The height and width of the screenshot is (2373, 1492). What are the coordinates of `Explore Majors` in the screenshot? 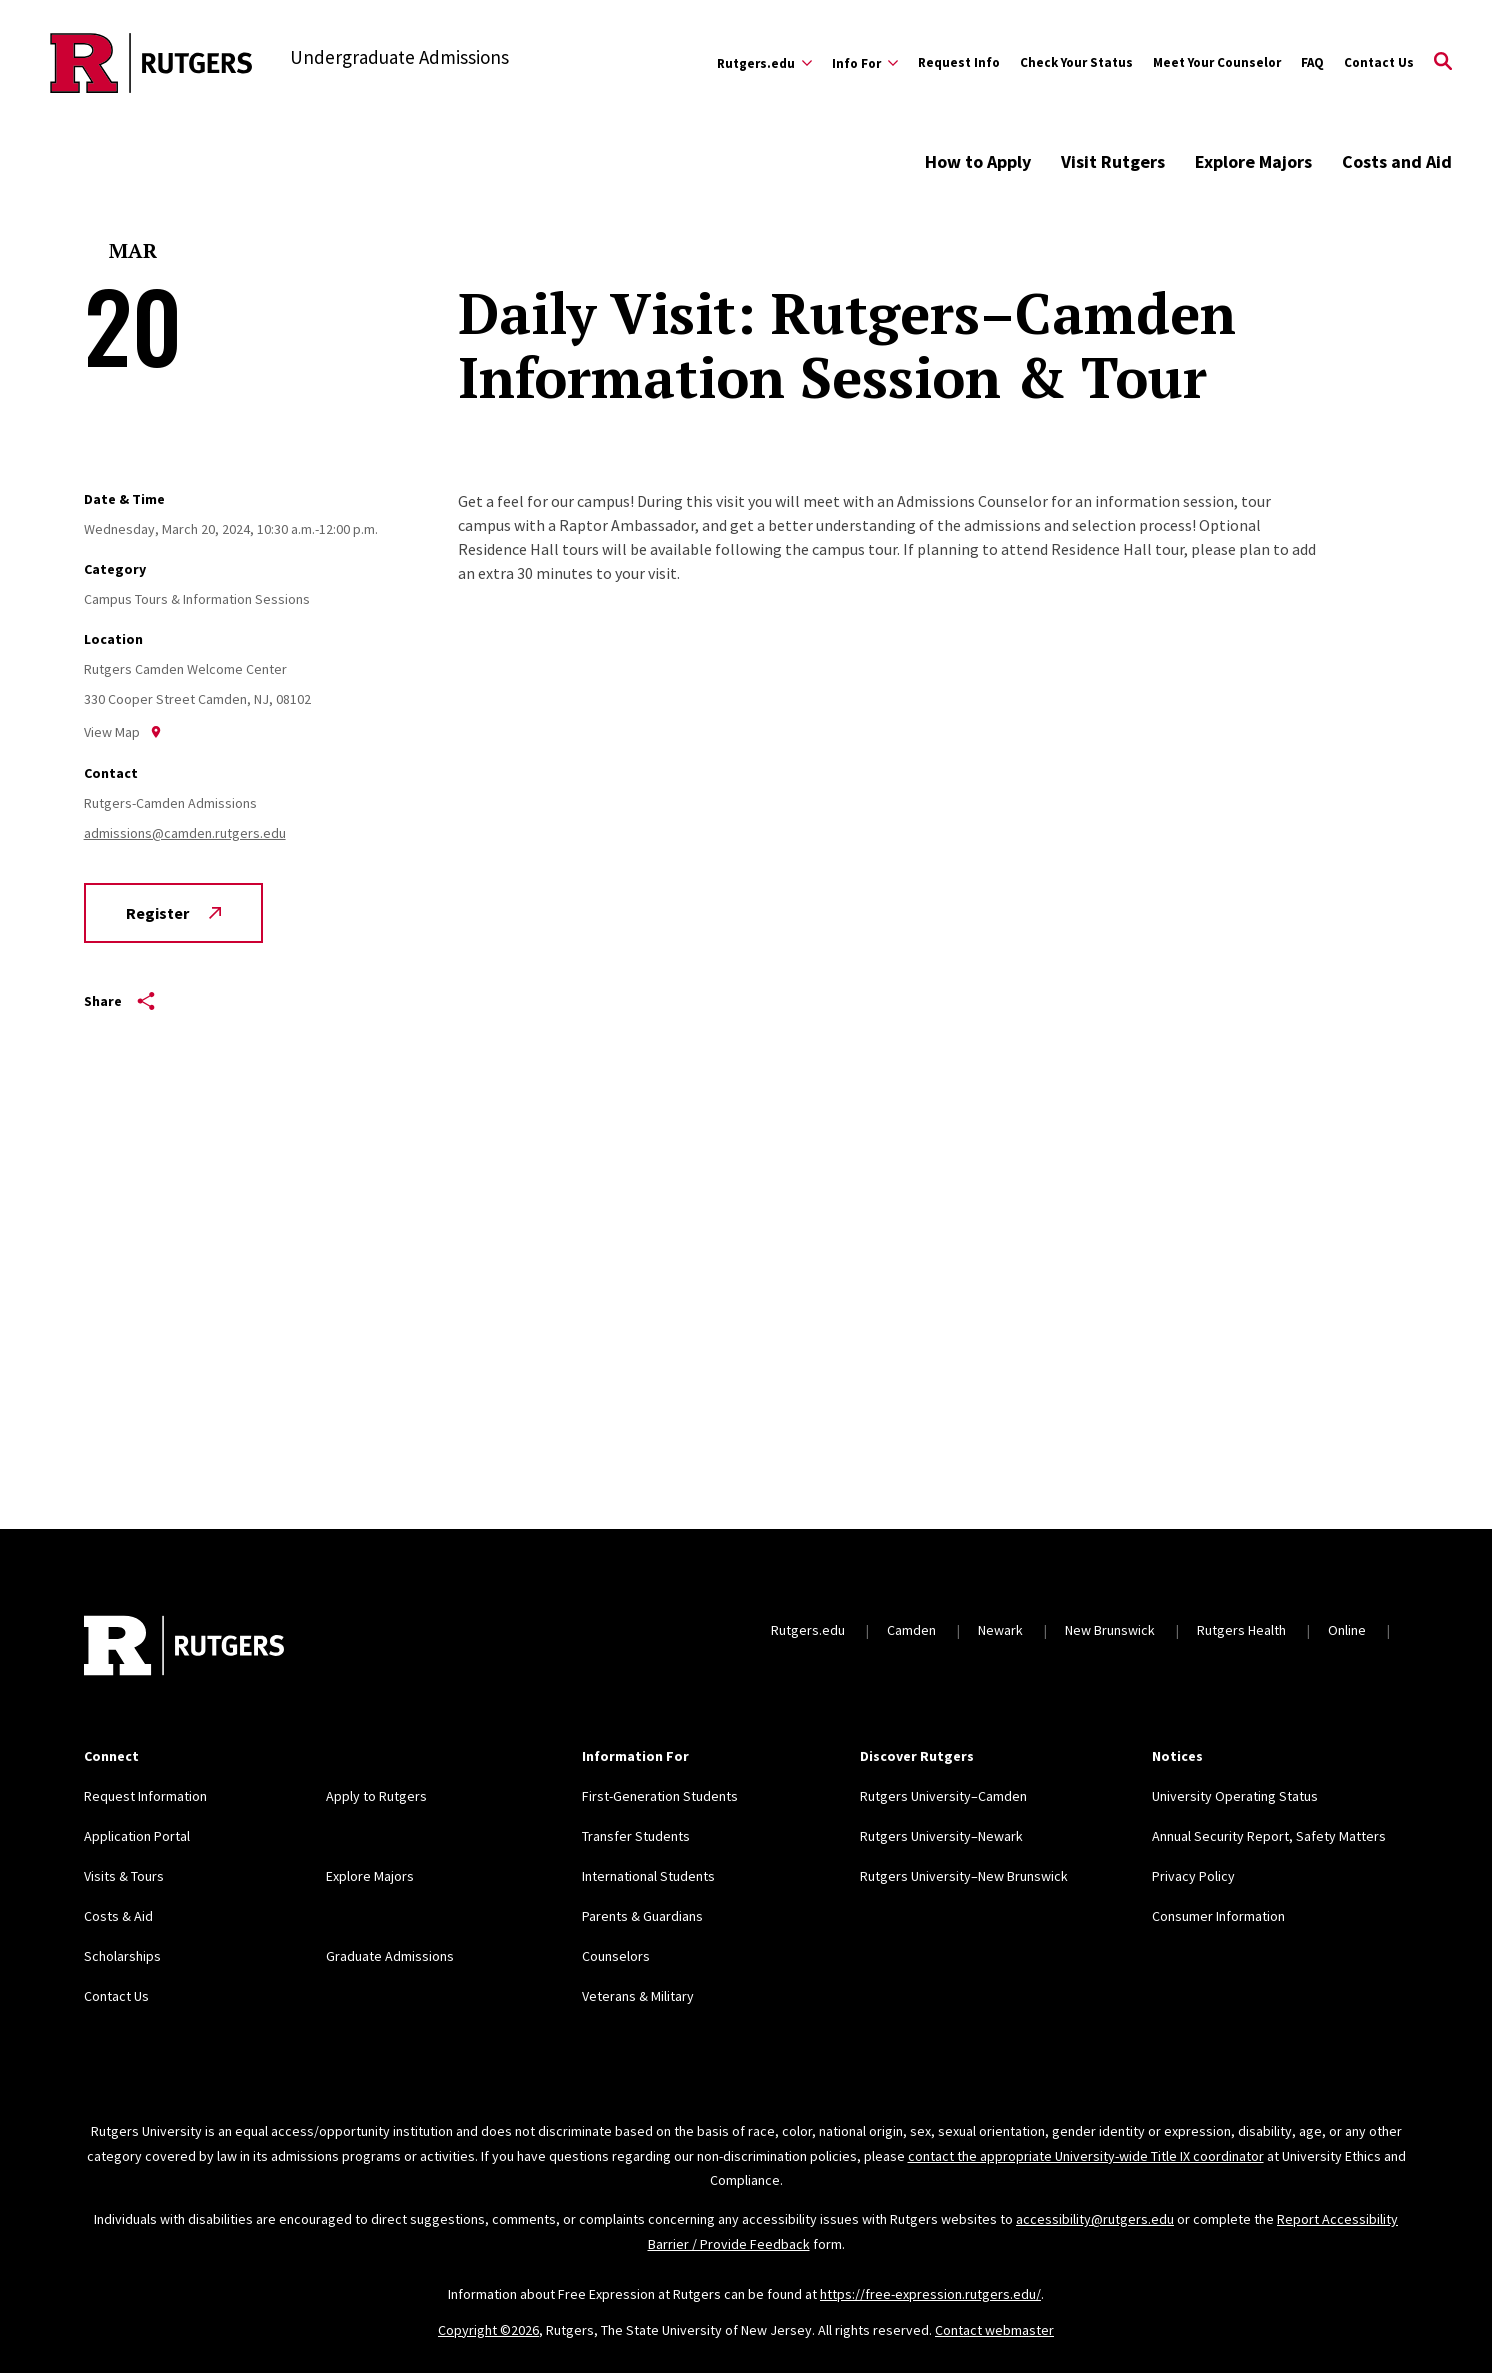 It's located at (1253, 161).